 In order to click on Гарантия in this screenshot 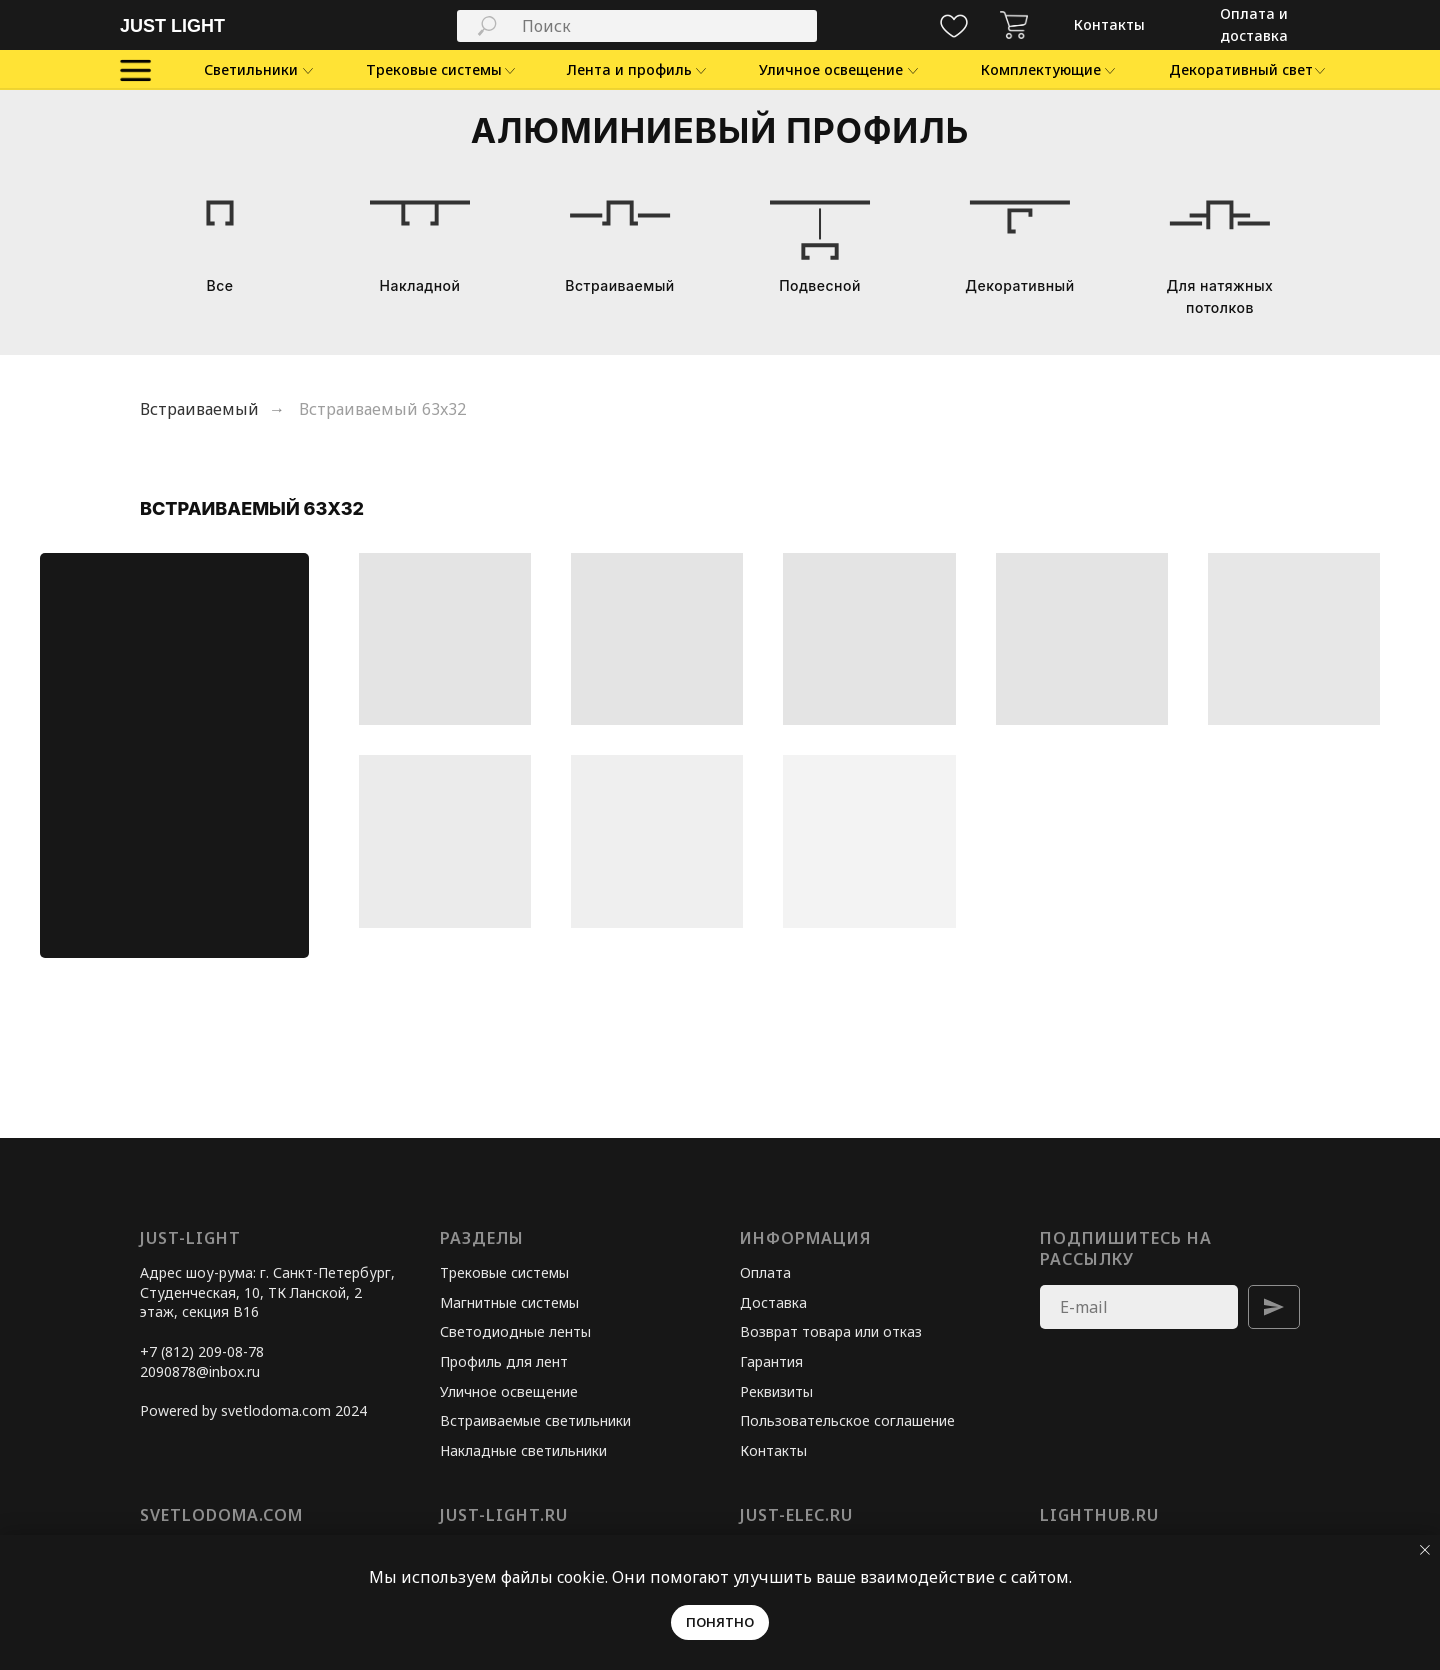, I will do `click(771, 1361)`.